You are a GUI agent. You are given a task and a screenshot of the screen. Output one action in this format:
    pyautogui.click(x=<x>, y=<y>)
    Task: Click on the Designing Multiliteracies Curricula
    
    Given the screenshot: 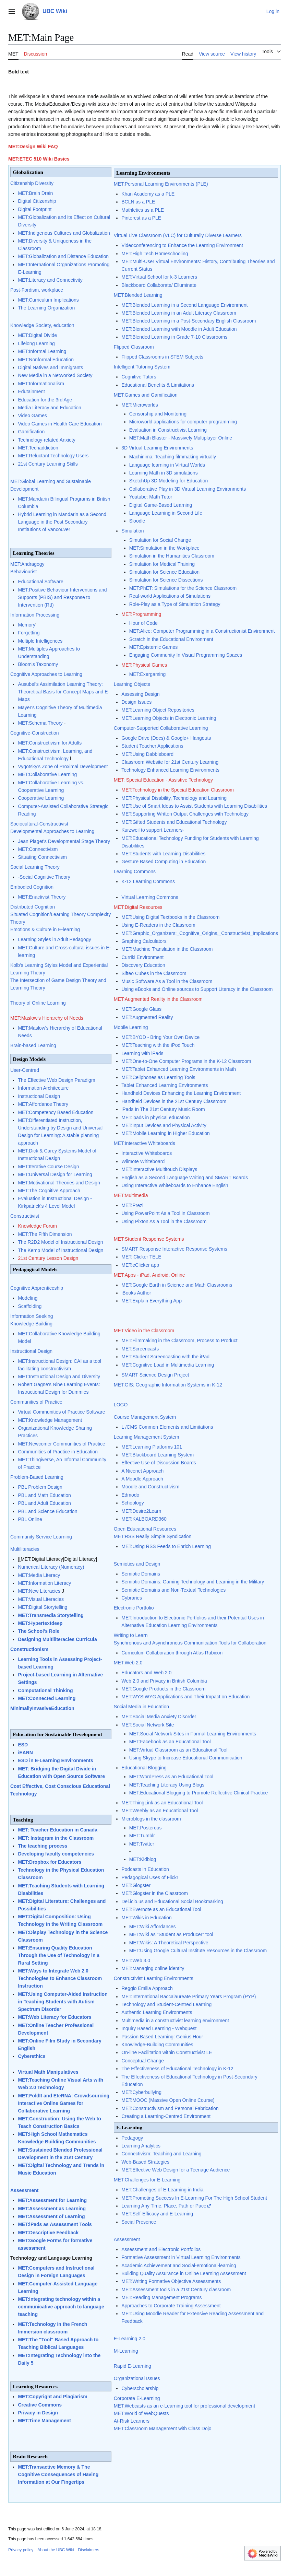 What is the action you would take?
    pyautogui.click(x=57, y=1639)
    